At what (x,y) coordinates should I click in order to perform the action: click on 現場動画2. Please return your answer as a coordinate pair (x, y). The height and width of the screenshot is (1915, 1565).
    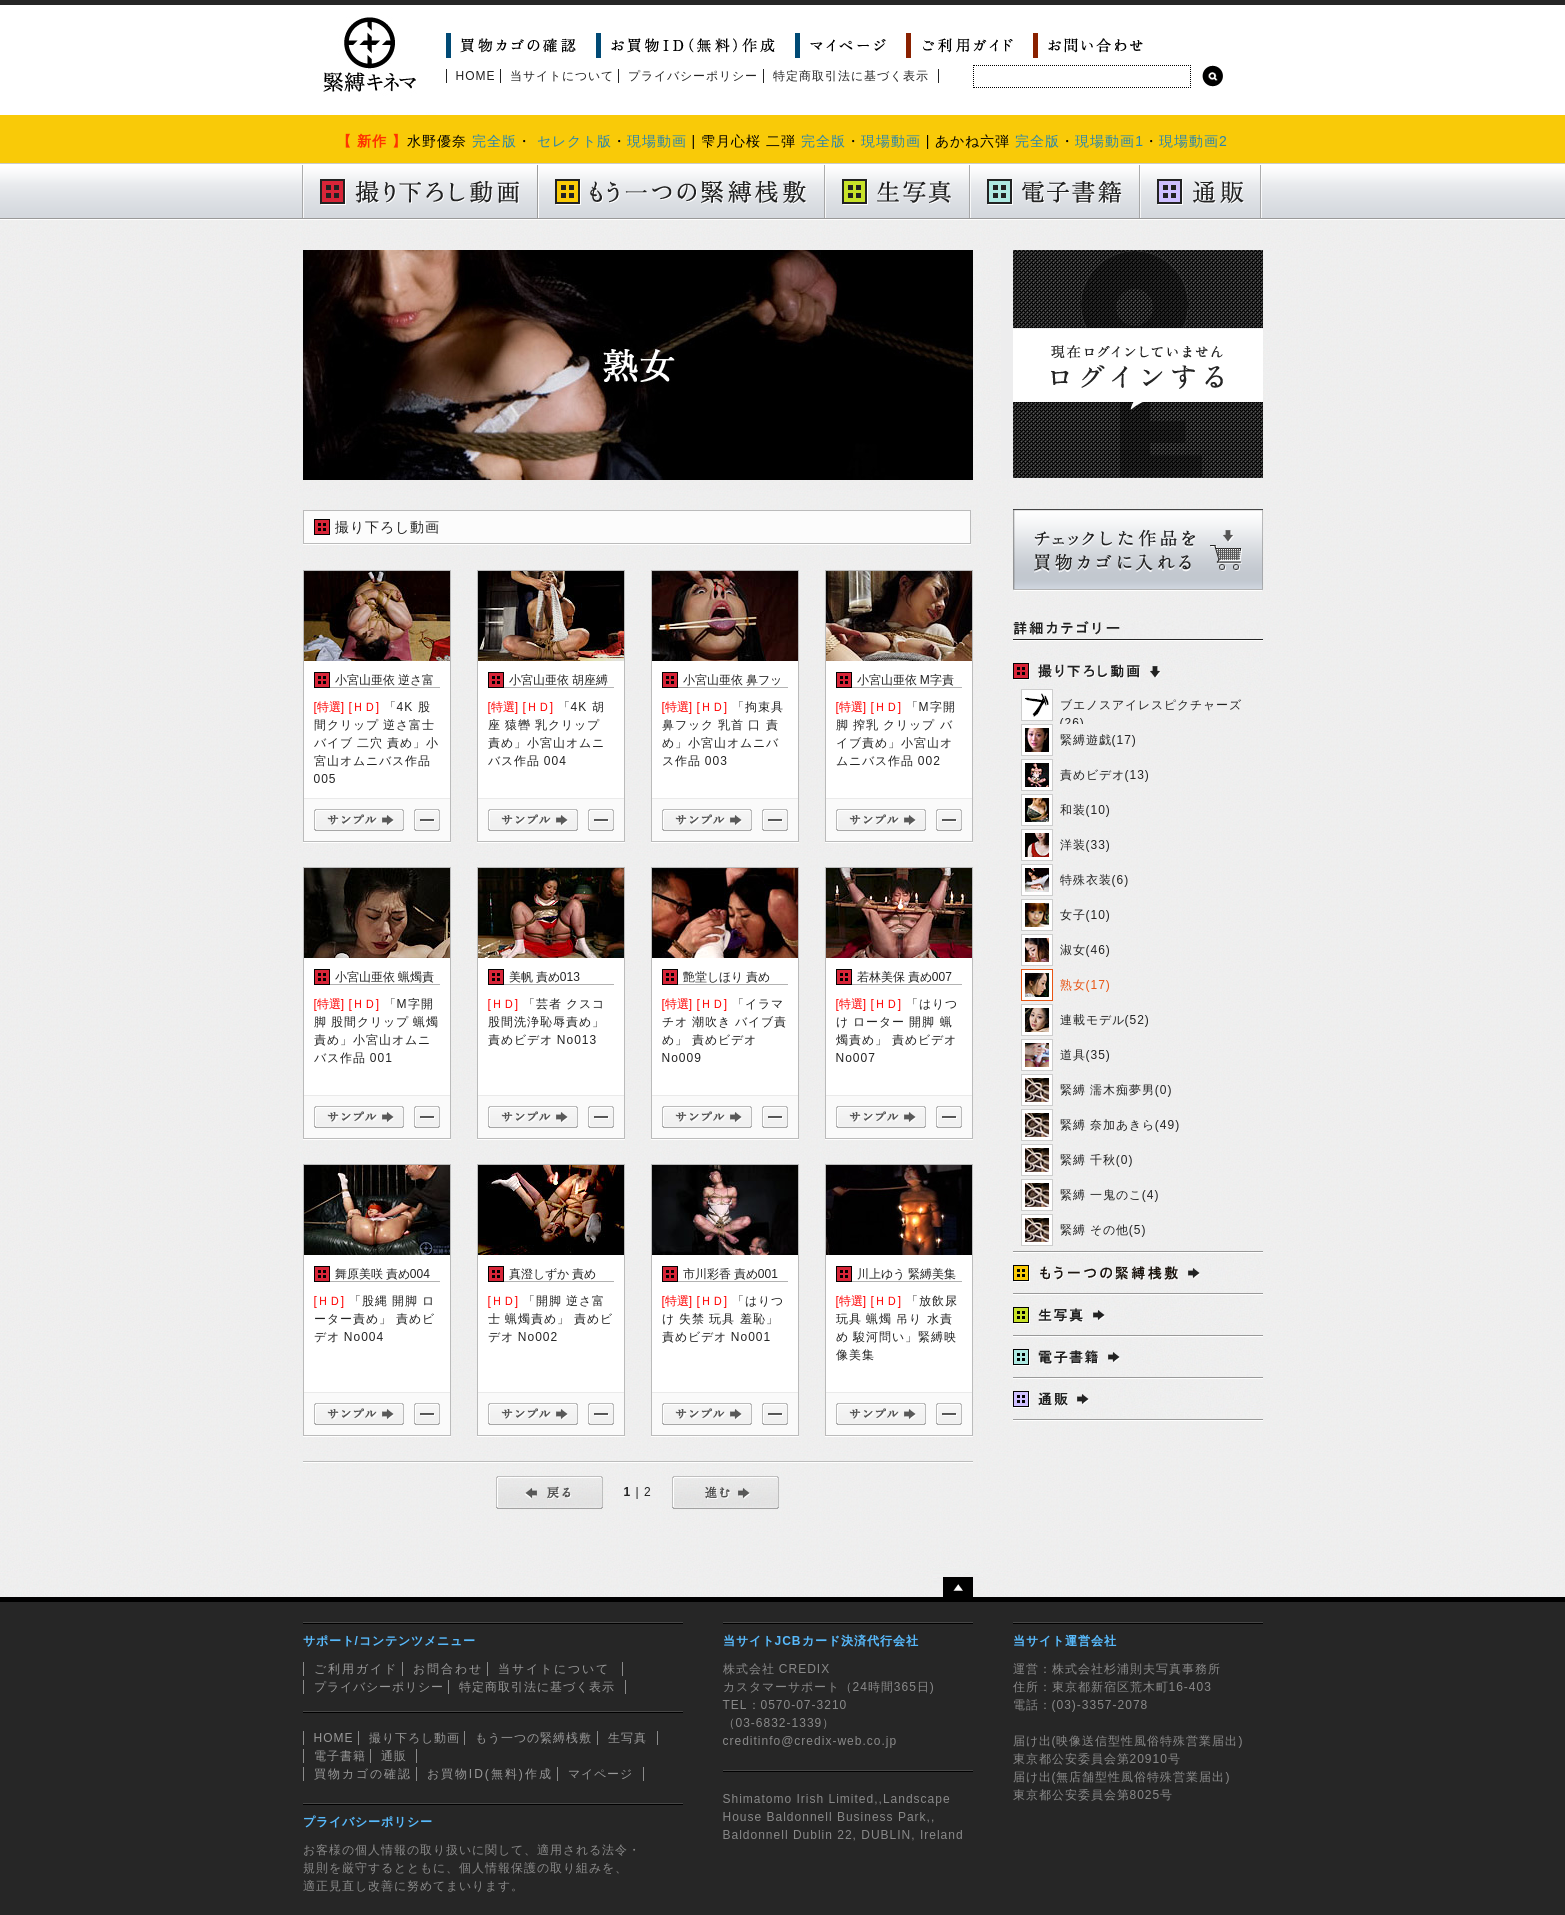
    Looking at the image, I should click on (1193, 141).